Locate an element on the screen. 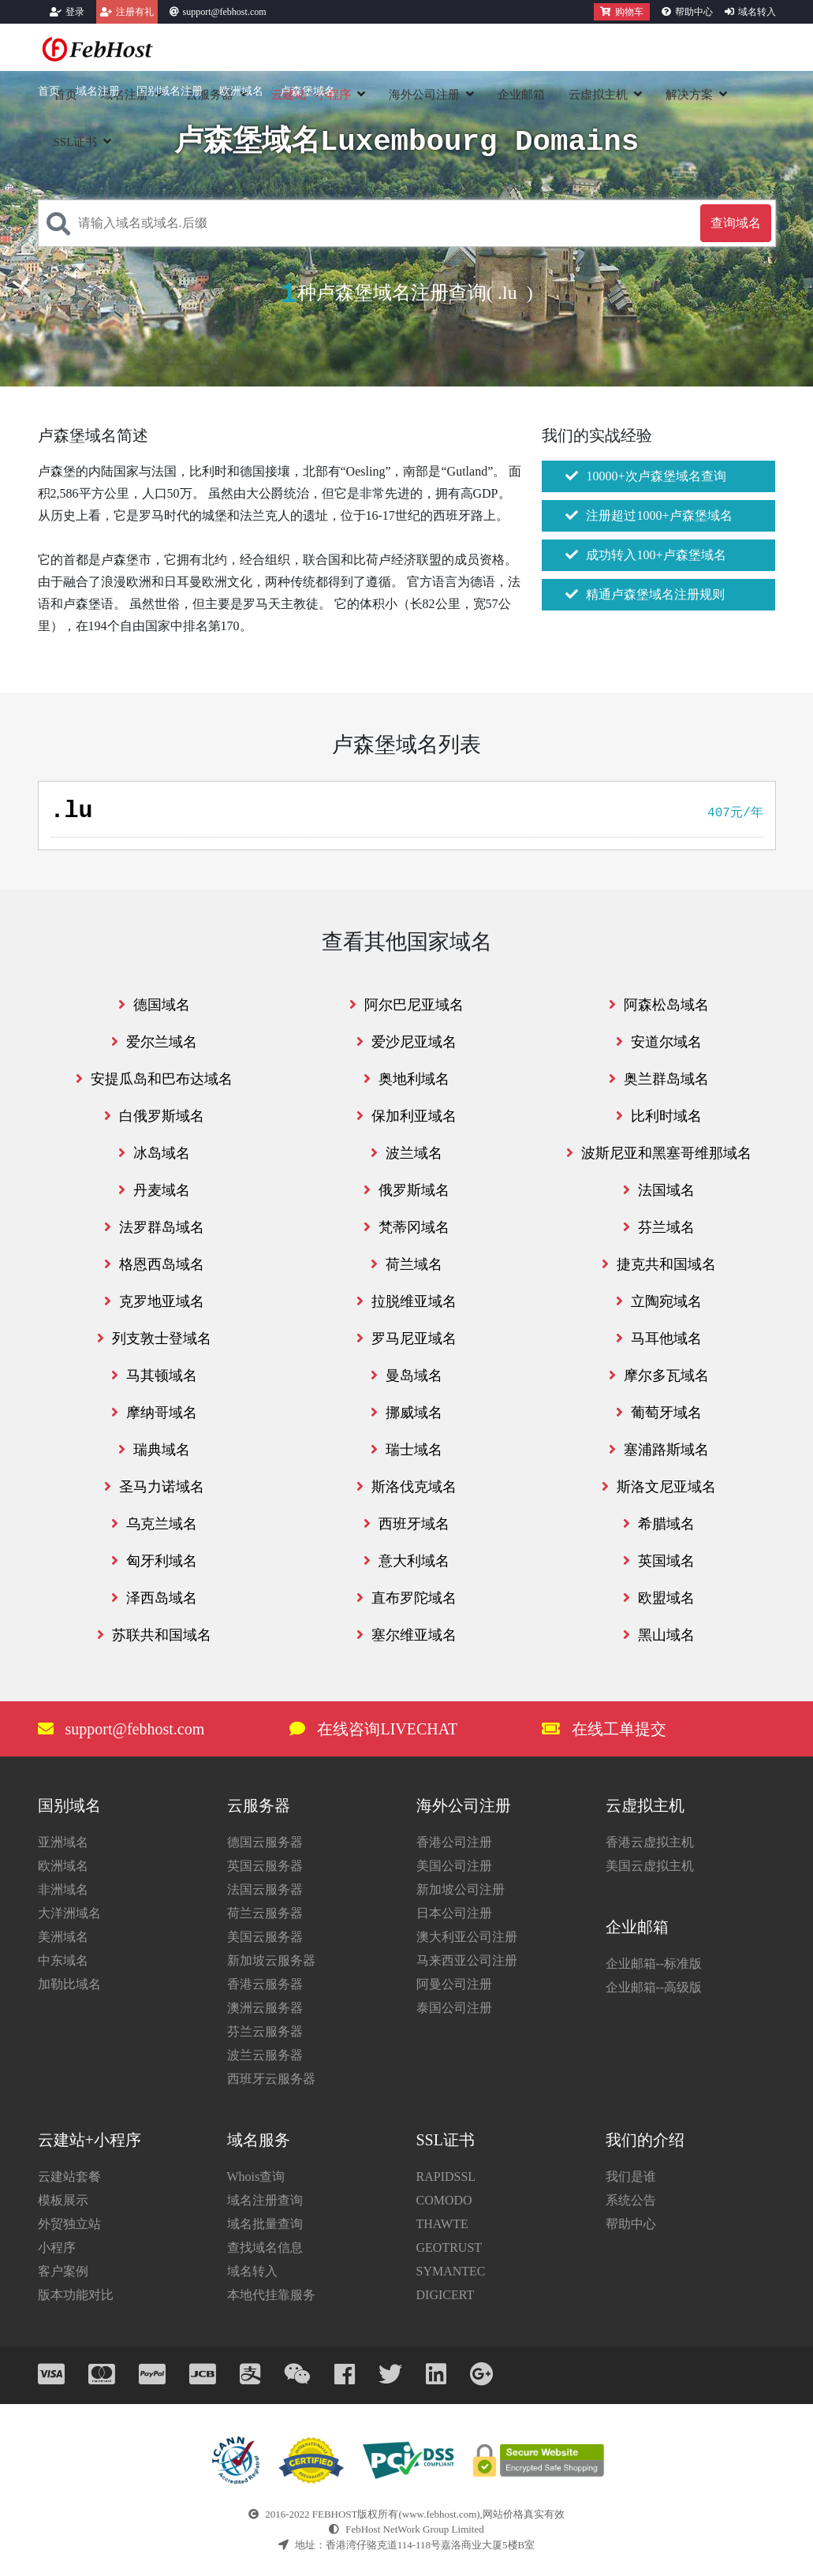 The width and height of the screenshot is (813, 2576). 奥兰群岛域名 is located at coordinates (659, 1079).